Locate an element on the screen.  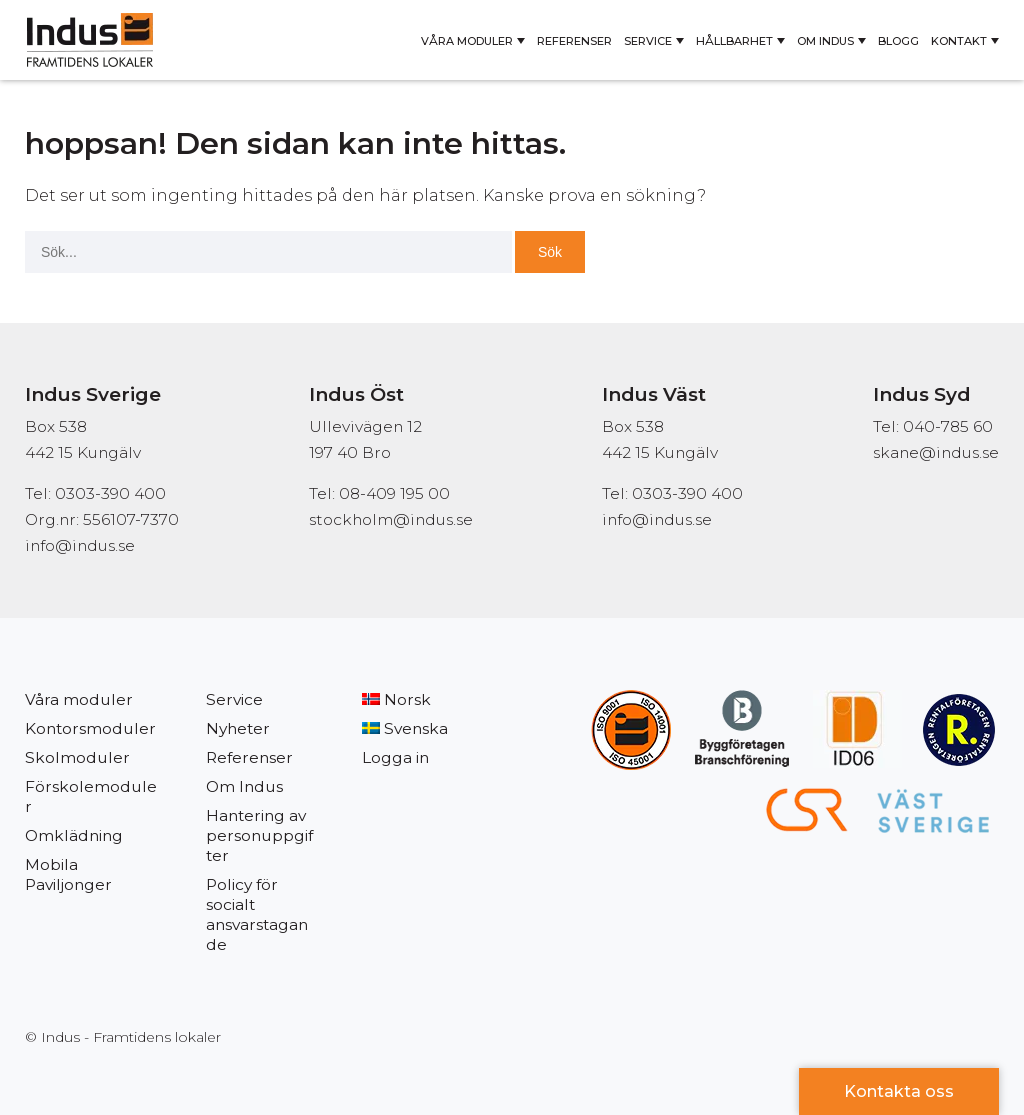
0303-390 400 is located at coordinates (687, 493).